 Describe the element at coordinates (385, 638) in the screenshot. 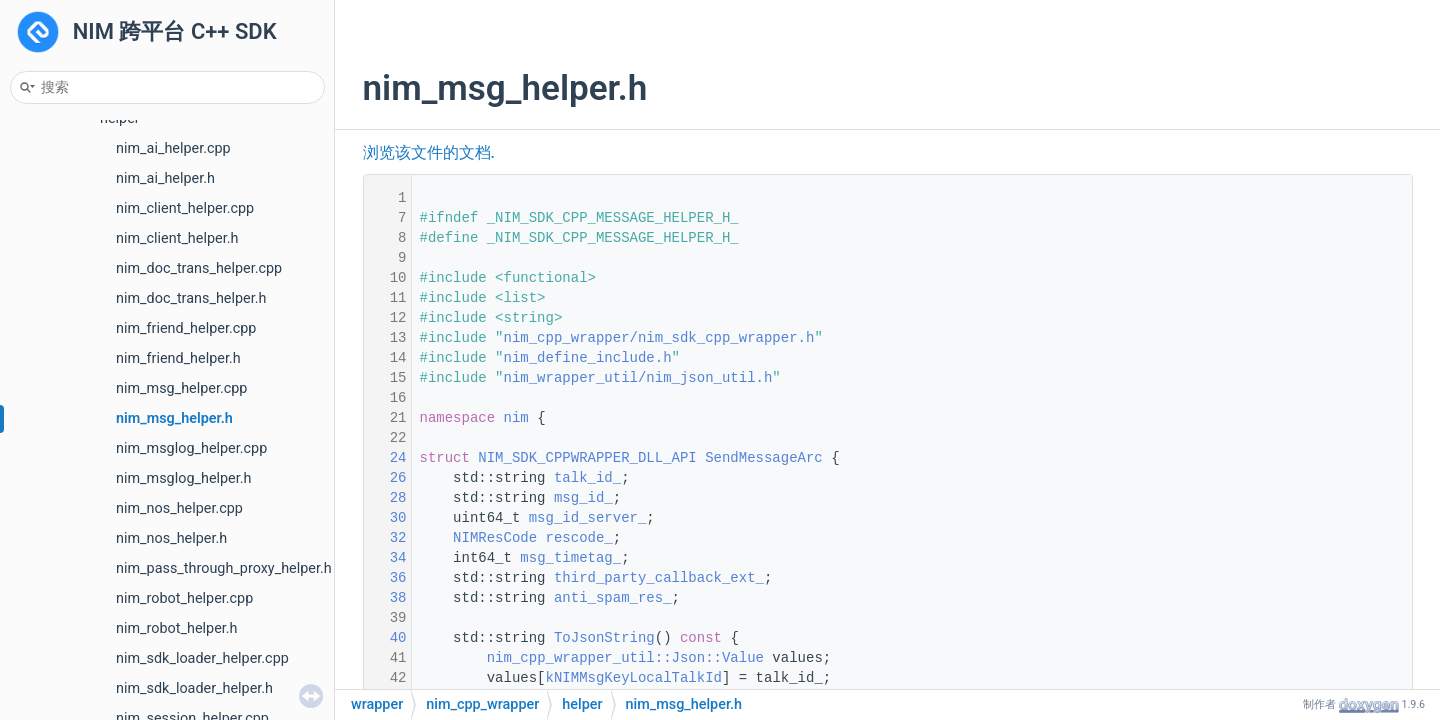

I see `40` at that location.